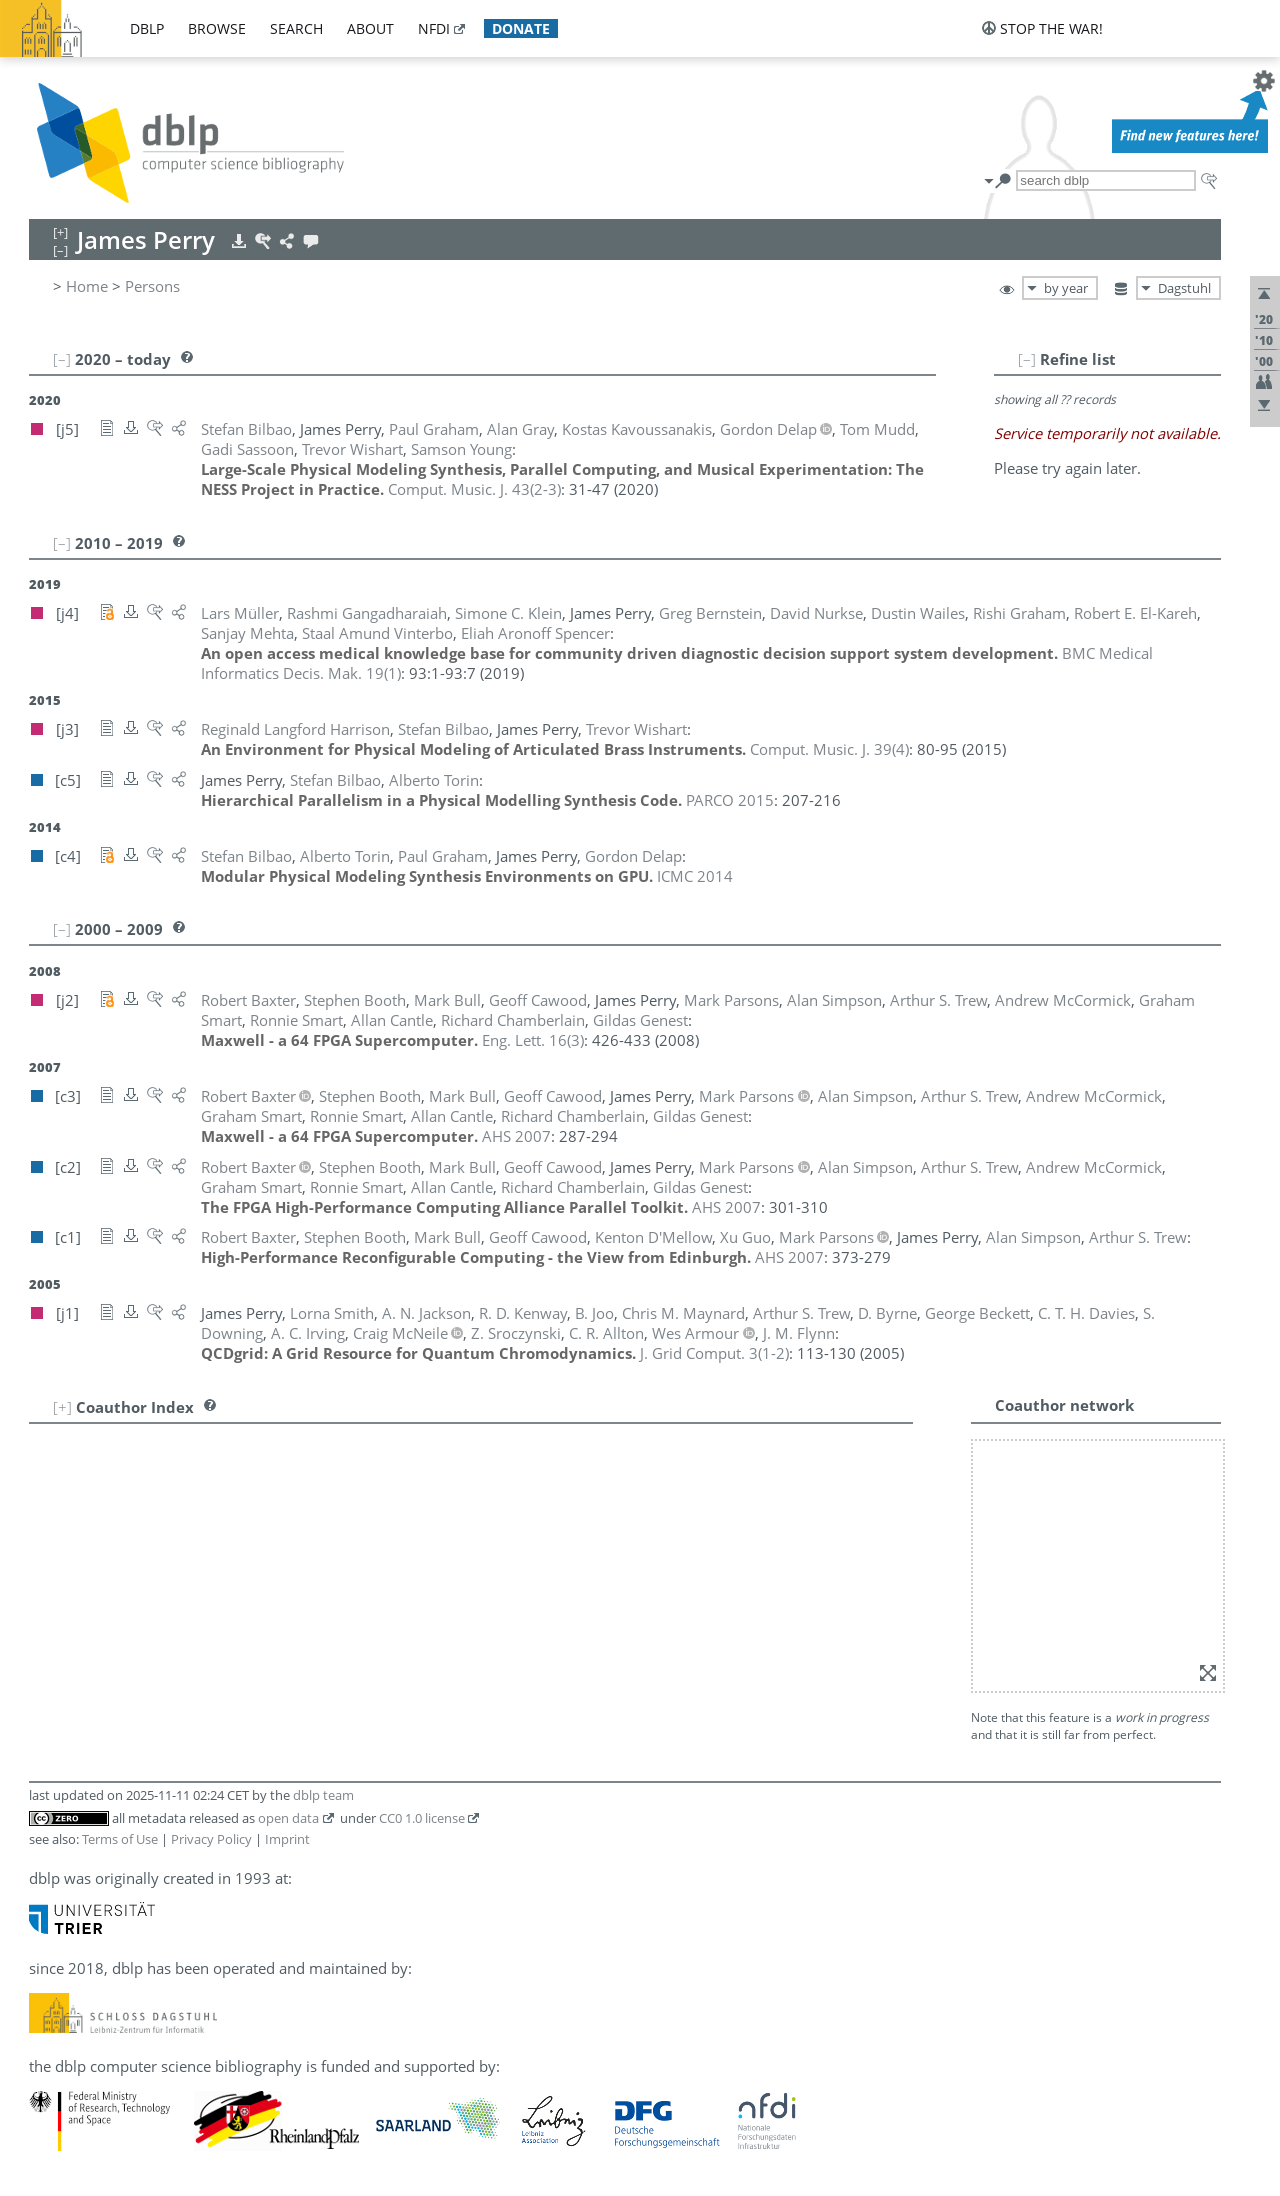 This screenshot has height=2196, width=1280. What do you see at coordinates (422, 1818) in the screenshot?
I see `CC0 1.0 license` at bounding box center [422, 1818].